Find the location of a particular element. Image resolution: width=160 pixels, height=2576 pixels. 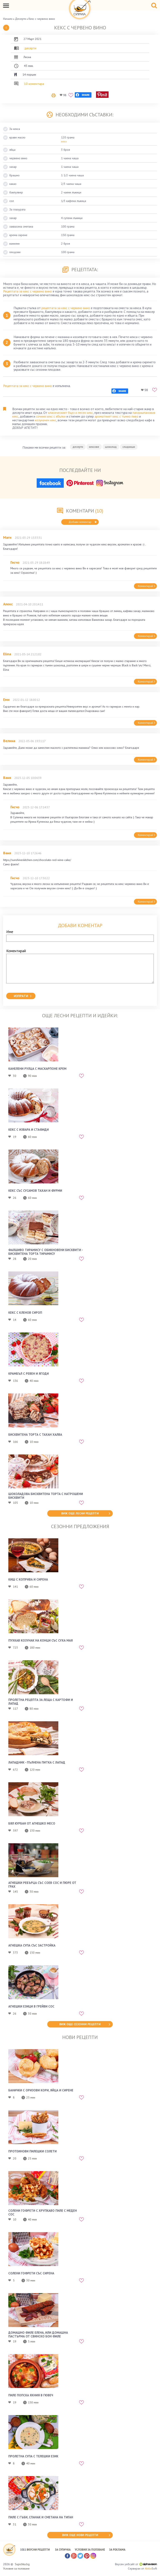

Алекс is located at coordinates (8, 604).